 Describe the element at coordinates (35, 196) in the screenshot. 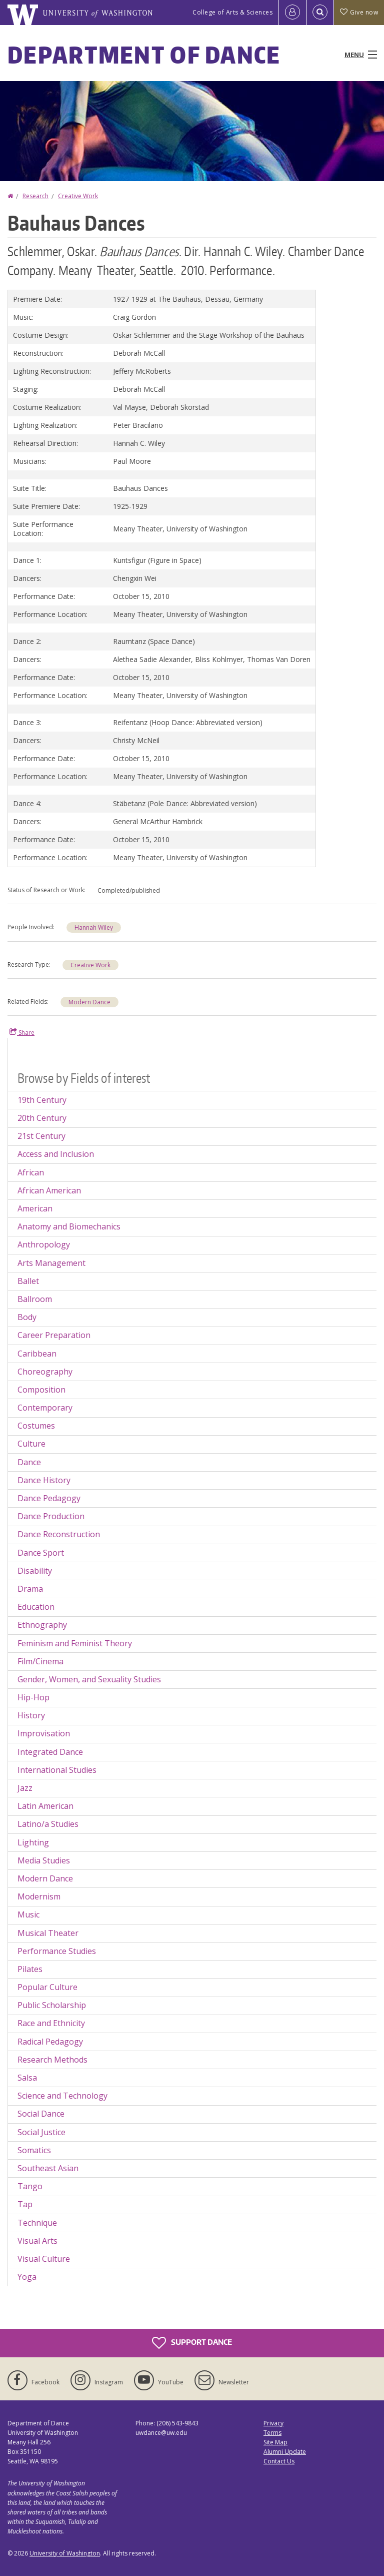

I see `Research` at that location.